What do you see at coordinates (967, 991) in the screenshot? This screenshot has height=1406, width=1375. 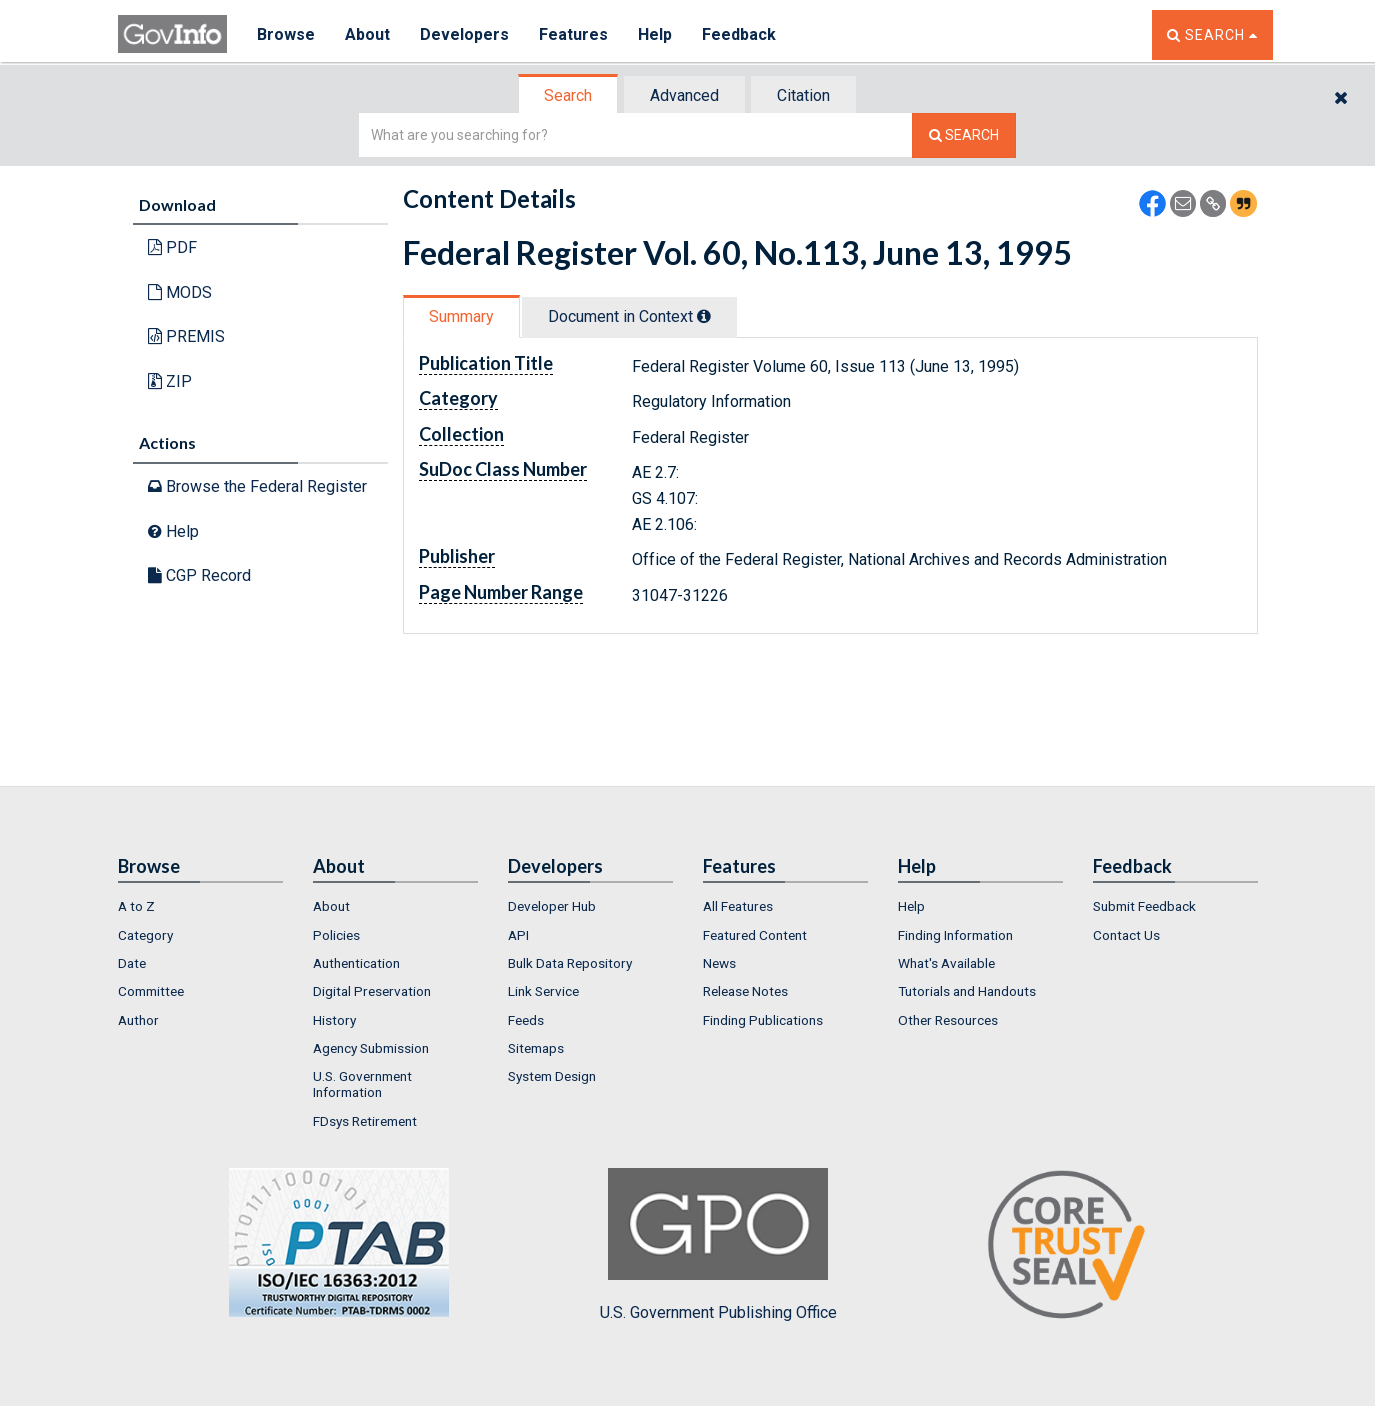 I see `Tutorials and Handouts` at bounding box center [967, 991].